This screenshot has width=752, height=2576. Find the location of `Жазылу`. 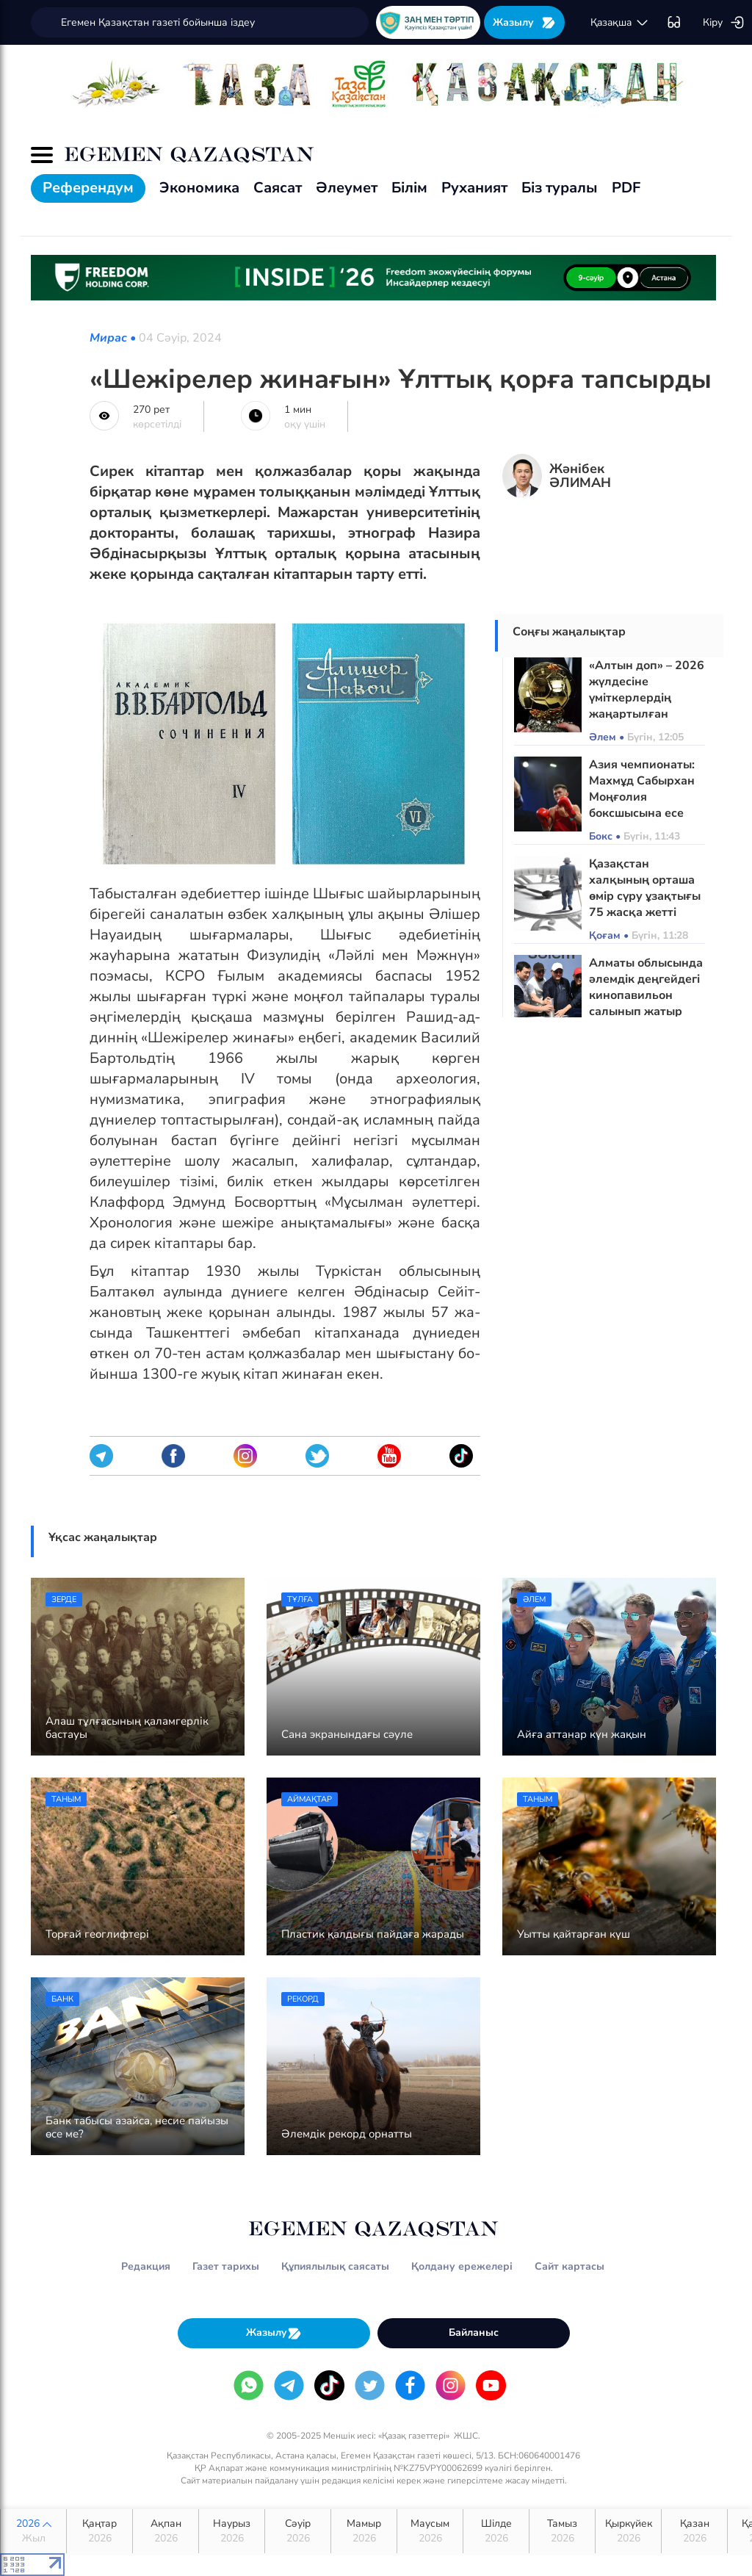

Жазылу is located at coordinates (524, 22).